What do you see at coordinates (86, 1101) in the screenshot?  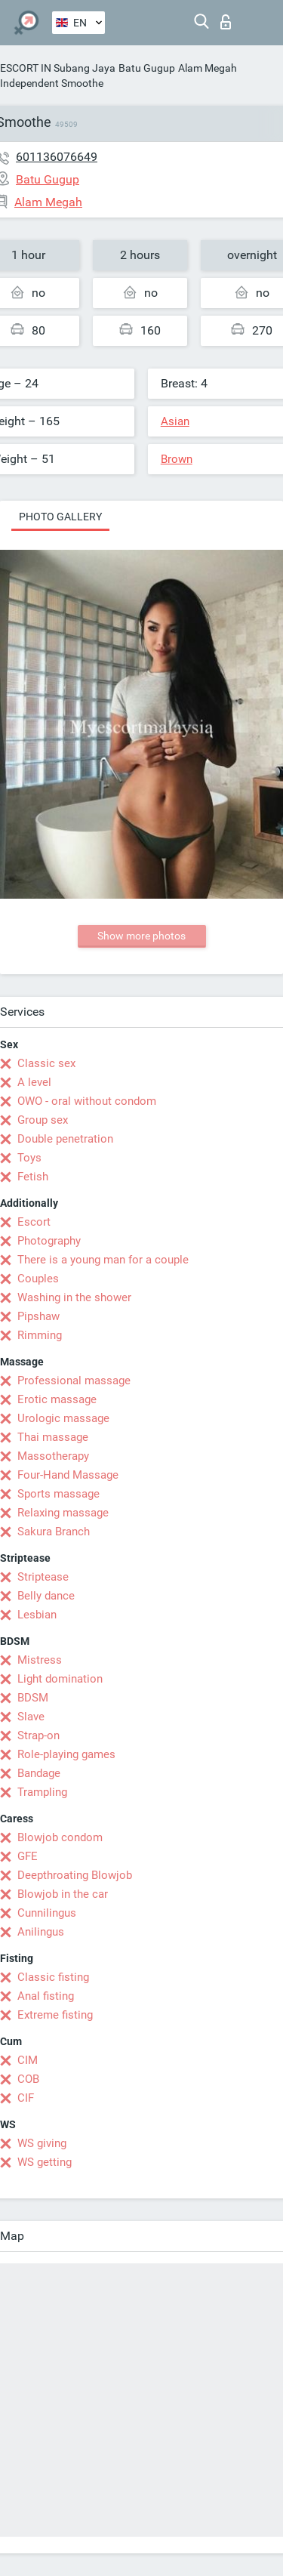 I see `OWO - oral without condom` at bounding box center [86, 1101].